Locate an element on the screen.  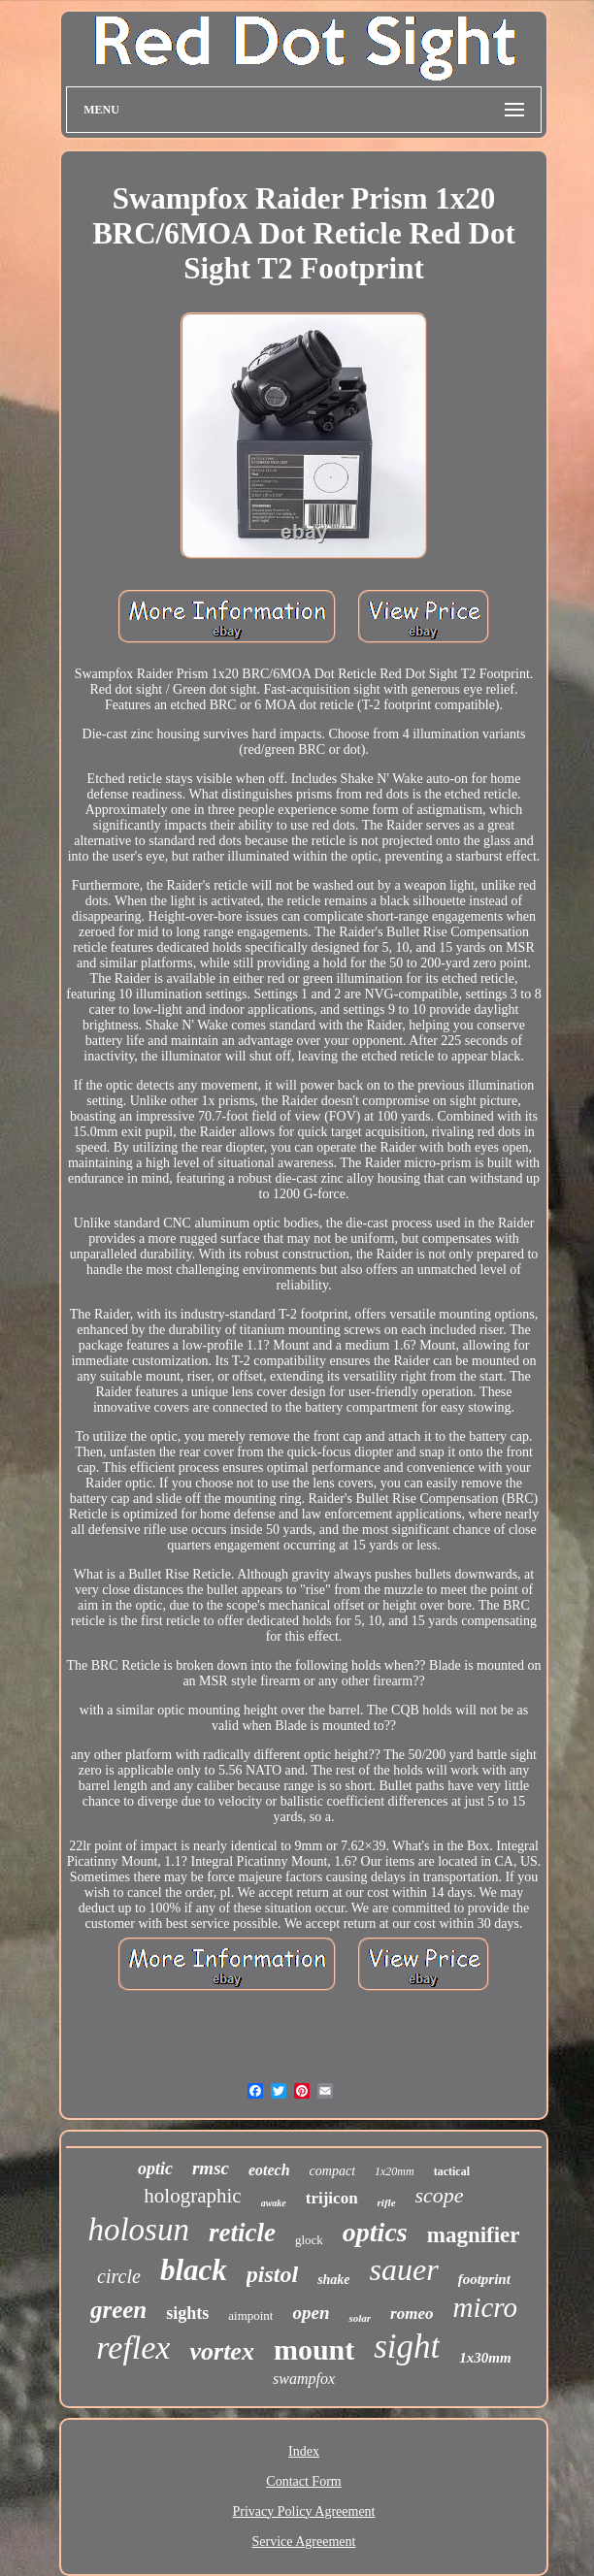
aimpoint is located at coordinates (250, 2315).